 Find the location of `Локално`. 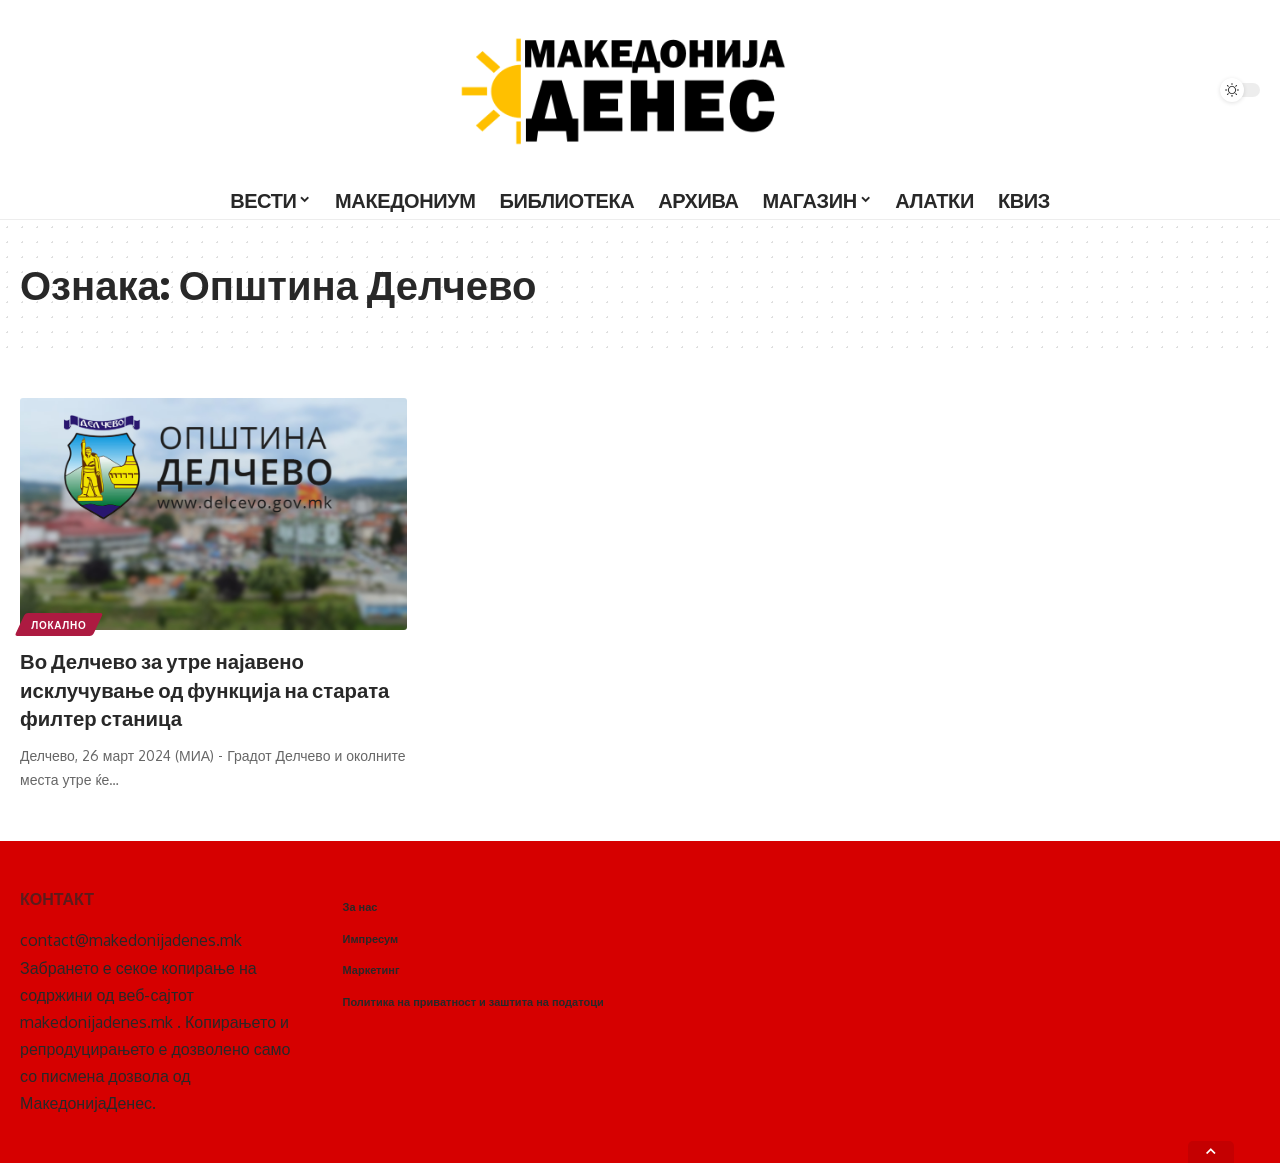

Локално is located at coordinates (59, 624).